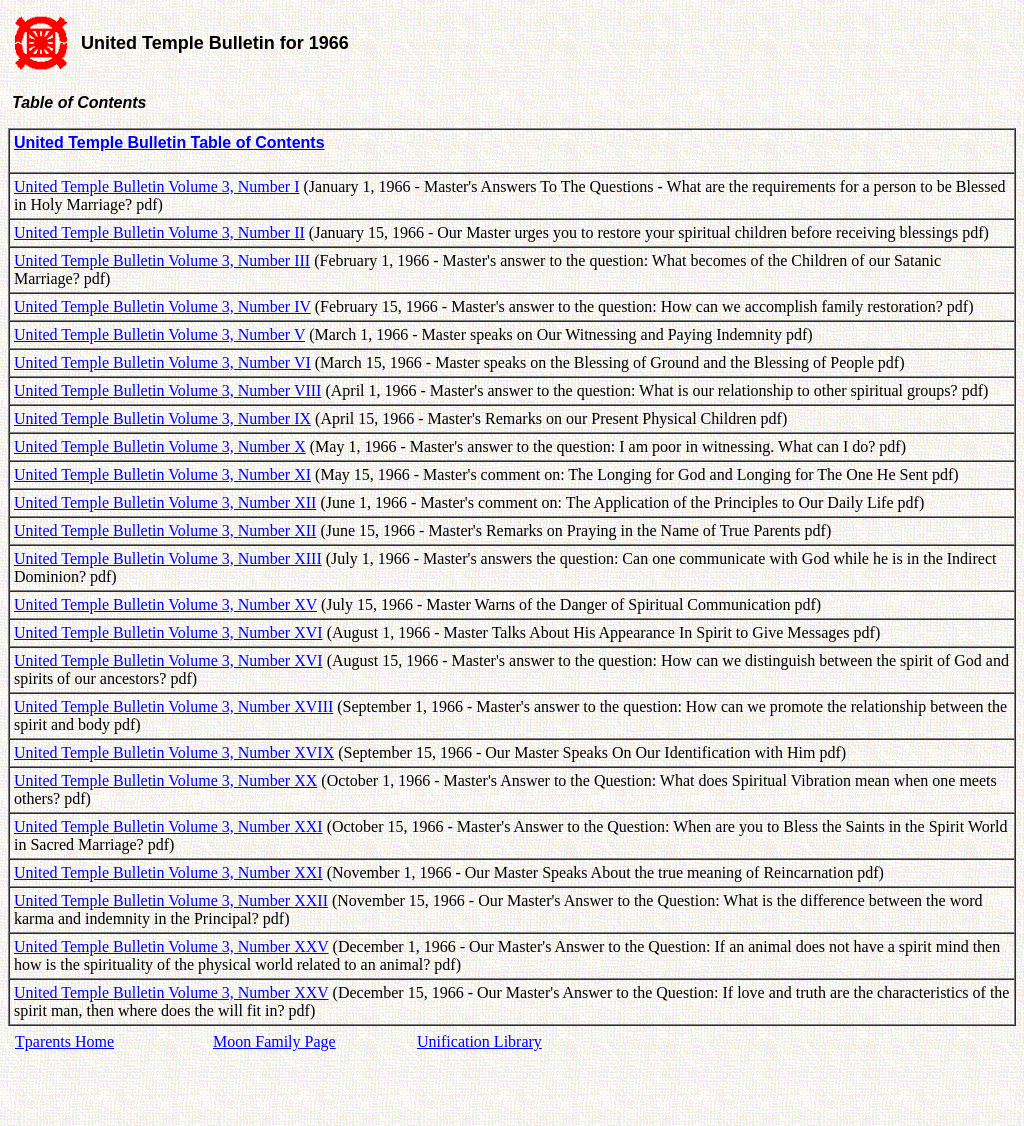 This screenshot has width=1024, height=1126. What do you see at coordinates (168, 826) in the screenshot?
I see `United Temple Bulletin Volume 3, Number XXI` at bounding box center [168, 826].